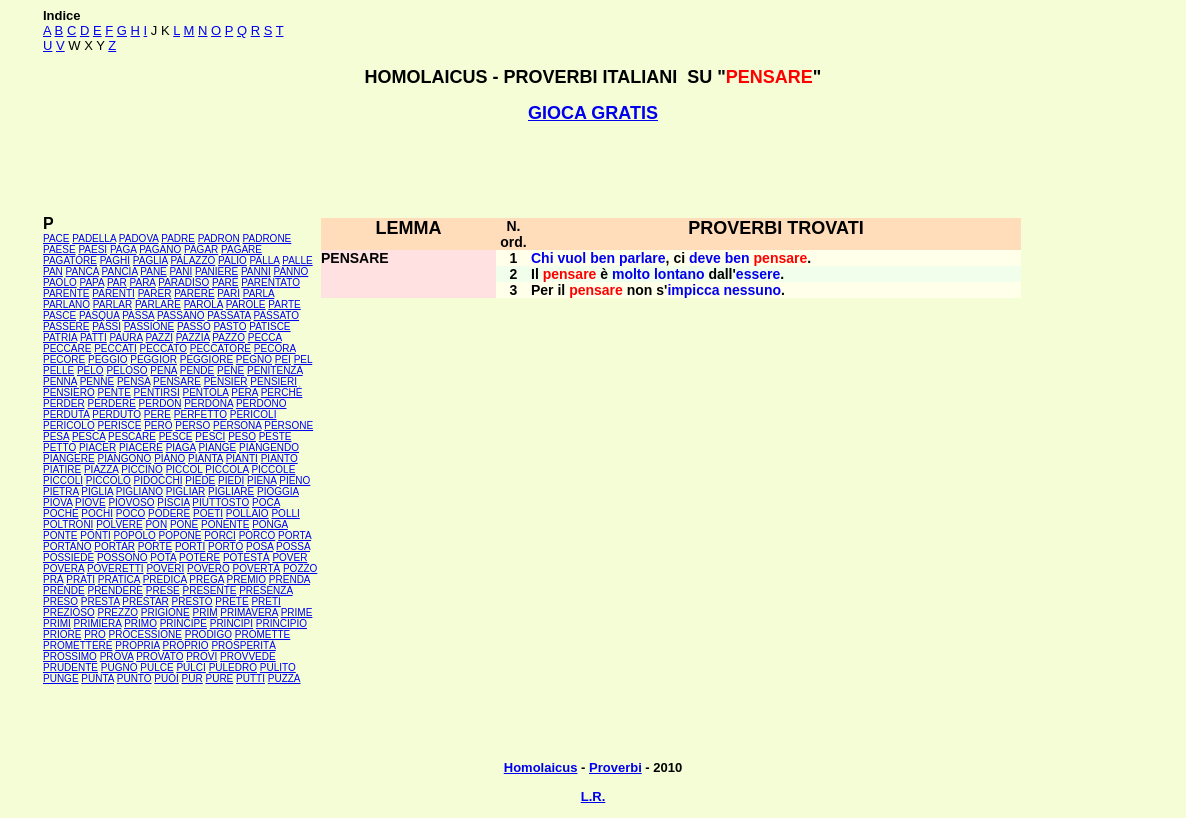  I want to click on PAZZIA, so click(193, 337).